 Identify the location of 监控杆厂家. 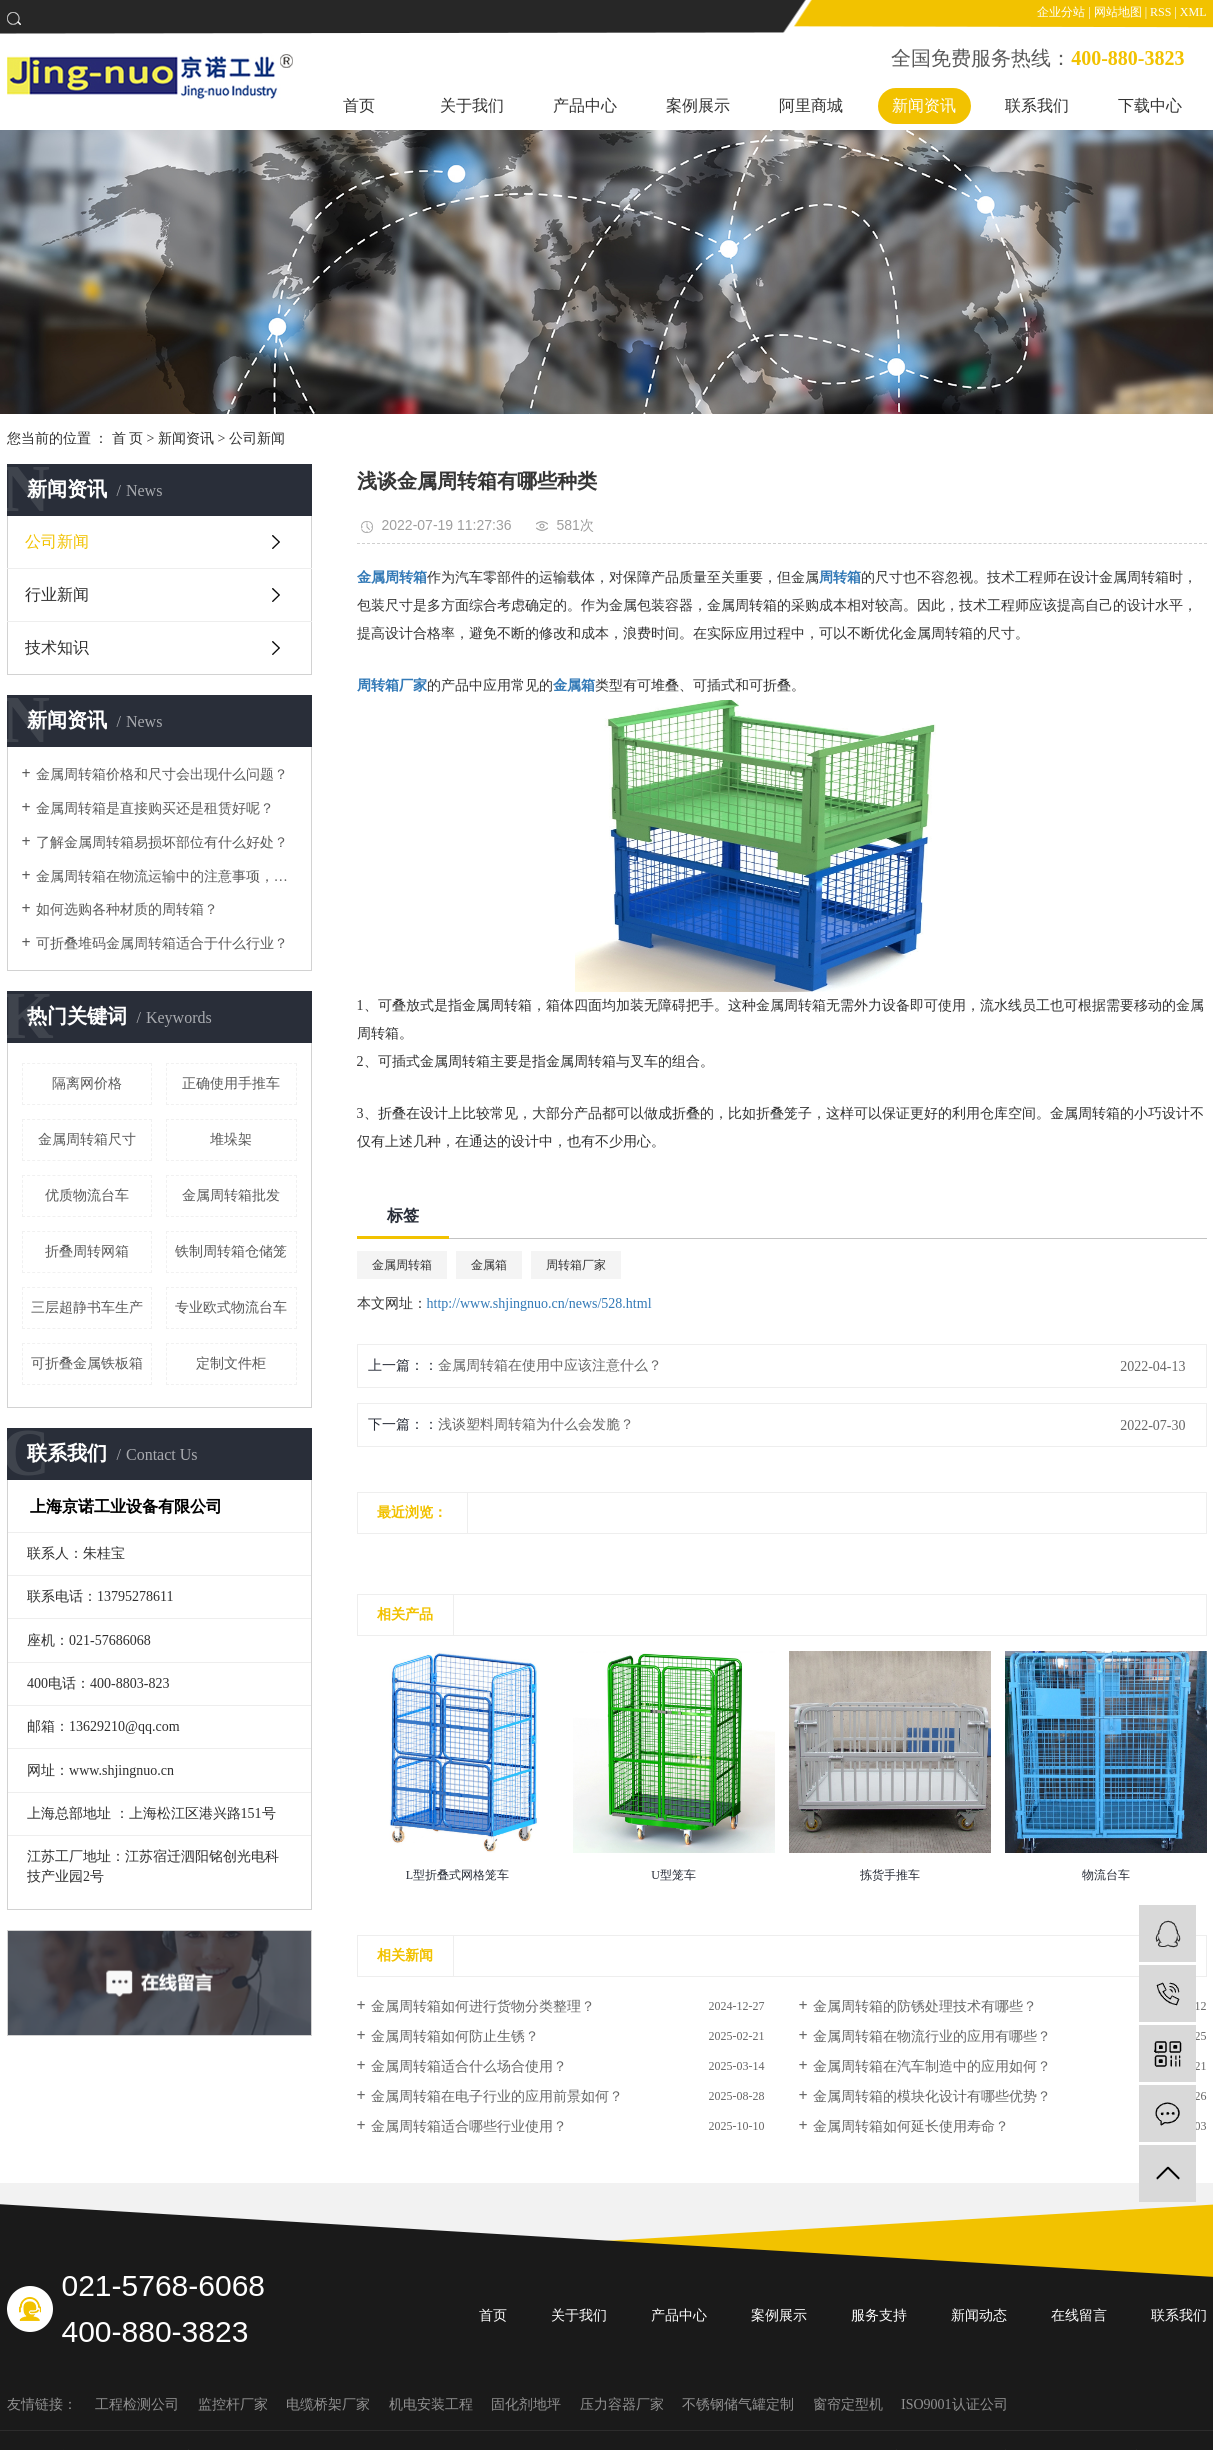
(235, 2404).